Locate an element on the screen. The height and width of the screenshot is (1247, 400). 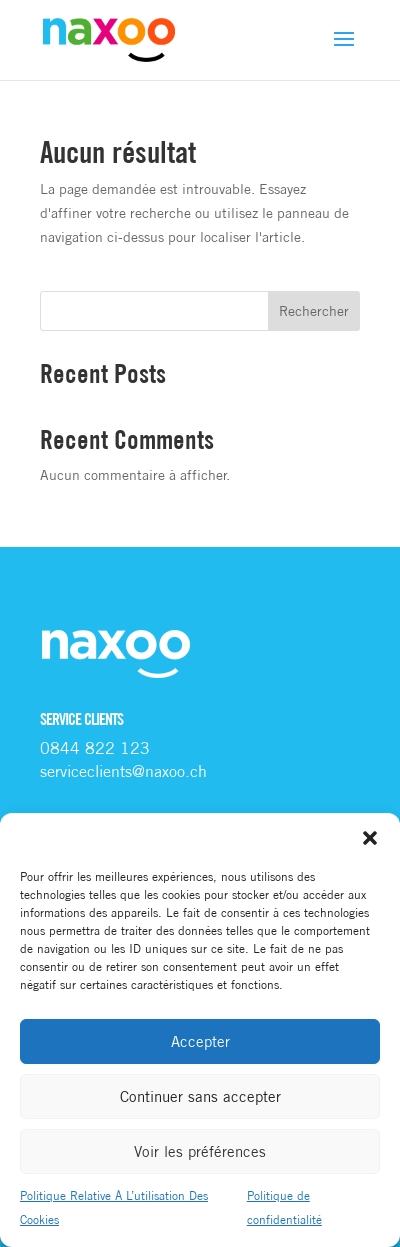
Voir les préférences is located at coordinates (200, 1151).